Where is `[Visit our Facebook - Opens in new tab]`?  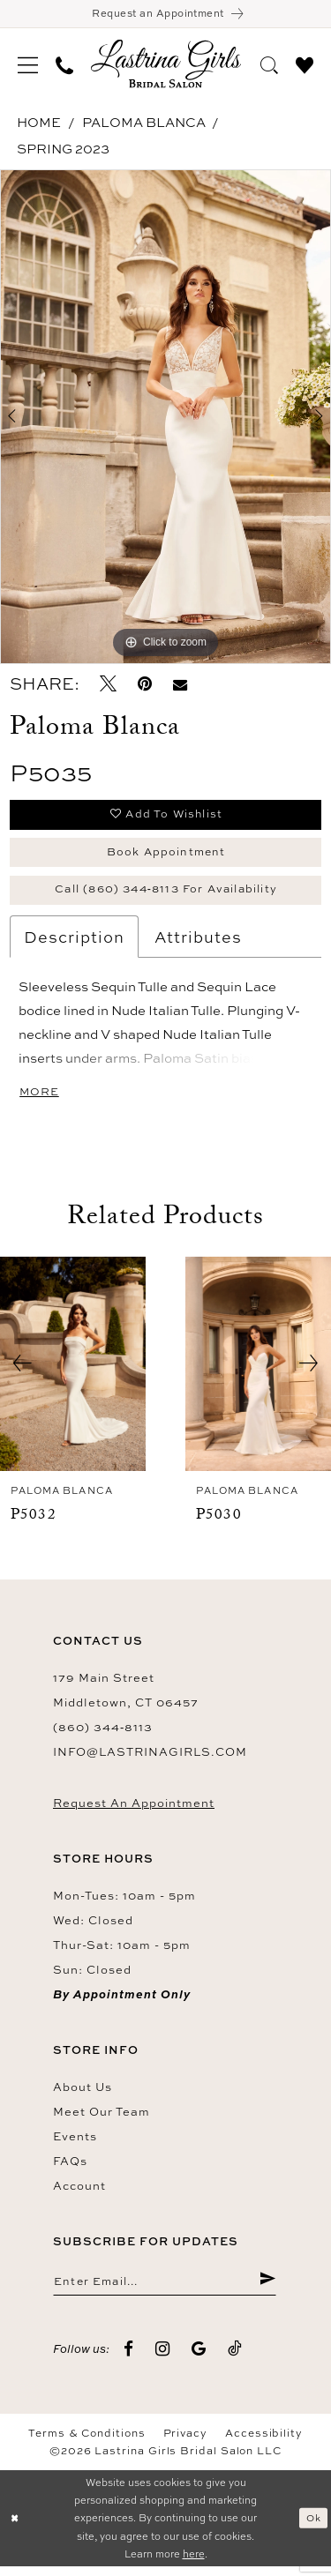
[Visit our Facebook - Opens in new tab] is located at coordinates (129, 2358).